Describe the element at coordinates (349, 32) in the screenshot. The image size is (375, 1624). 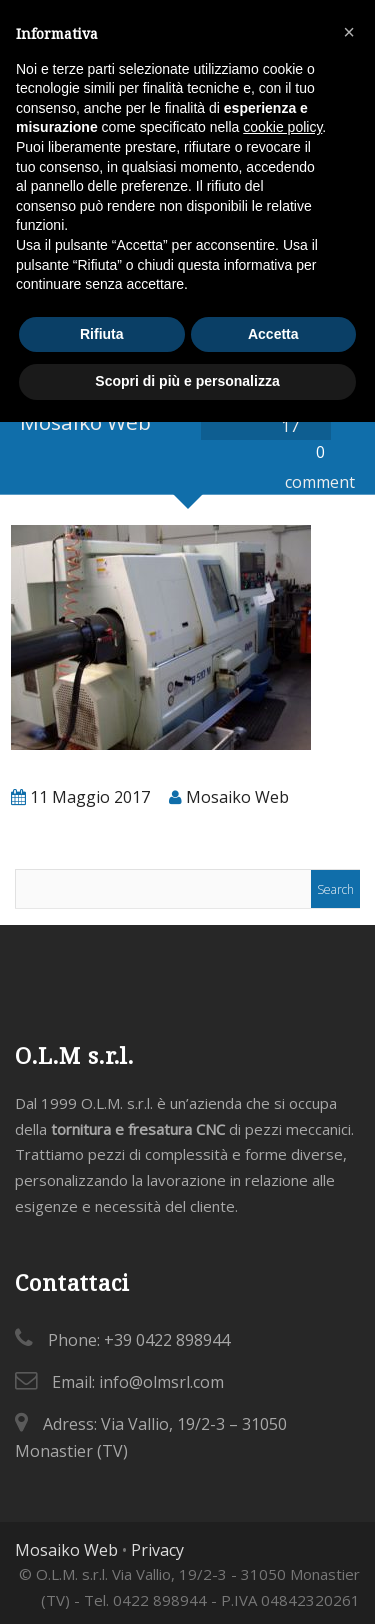
I see `[button]` at that location.